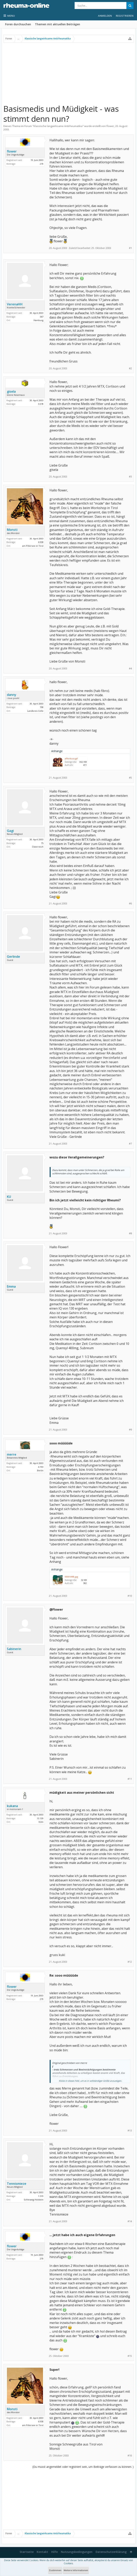  Describe the element at coordinates (68, 73) in the screenshot. I see `[Advertisement]` at that location.